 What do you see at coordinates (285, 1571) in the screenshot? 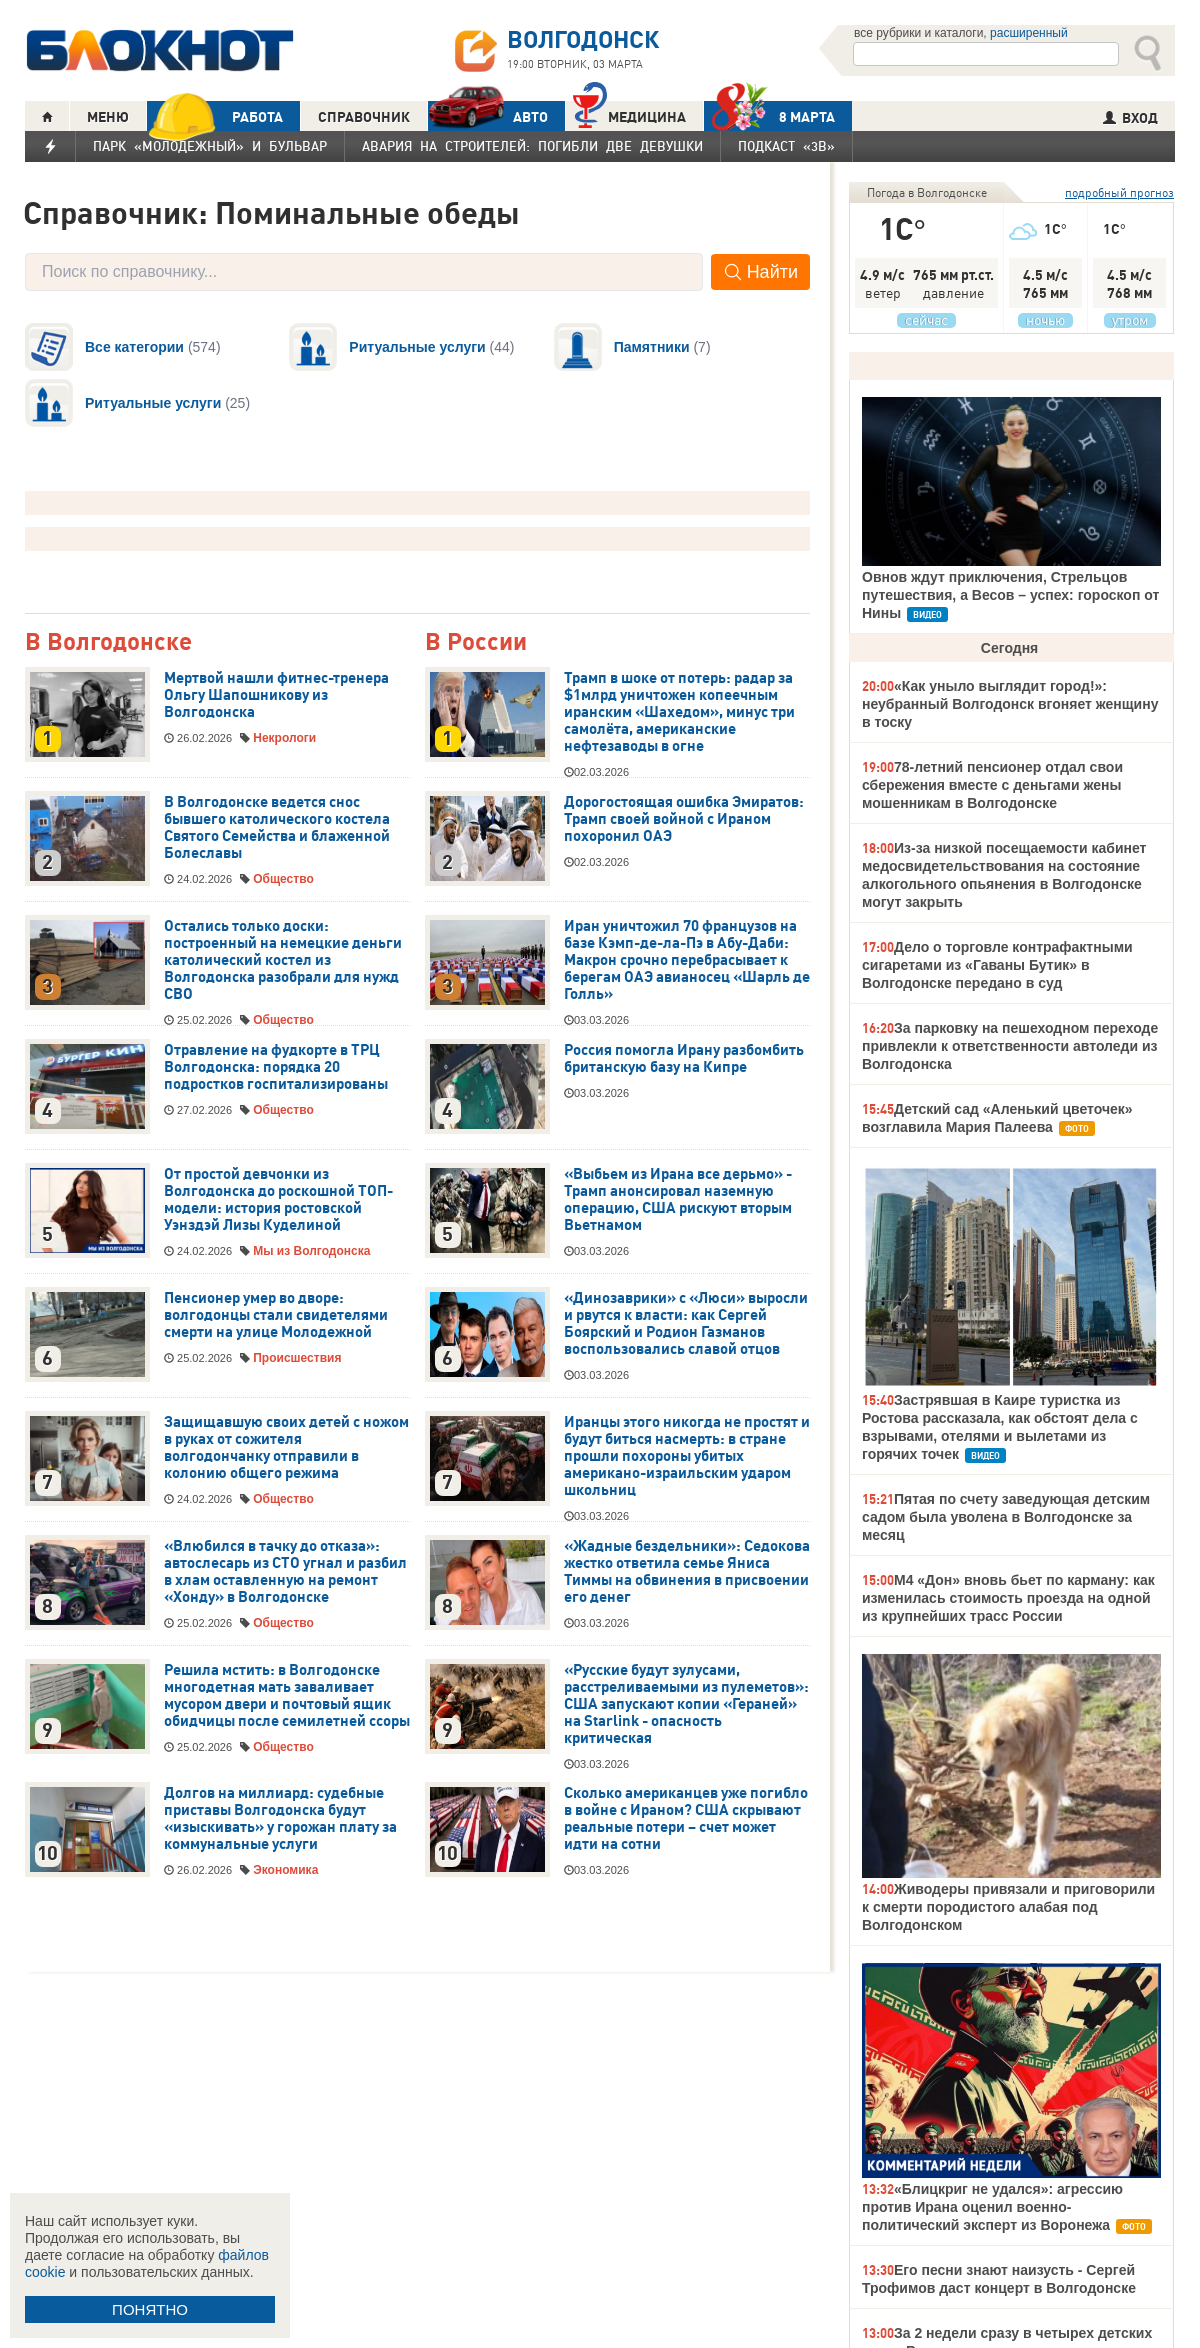
I see `«Влюбился в тачку до отказа»: автослесарь из СТО угнал и разбил в хлам оставленную на ремонт «Хонду» в Волгодонске` at bounding box center [285, 1571].